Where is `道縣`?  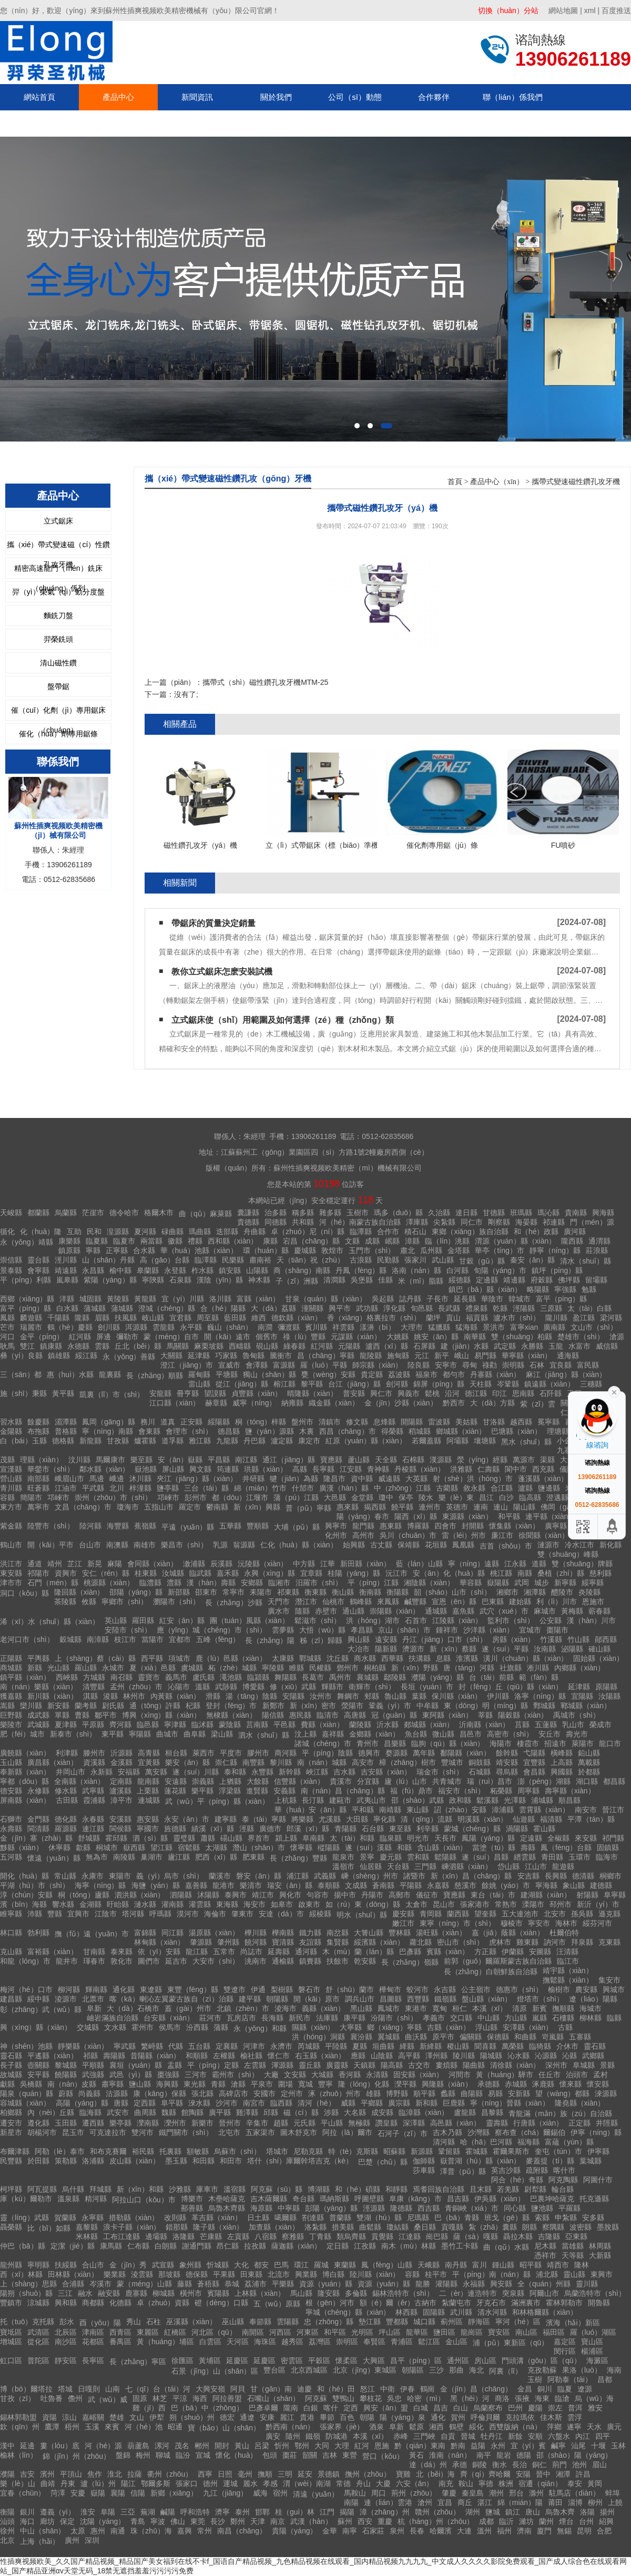 道縣 is located at coordinates (539, 1563).